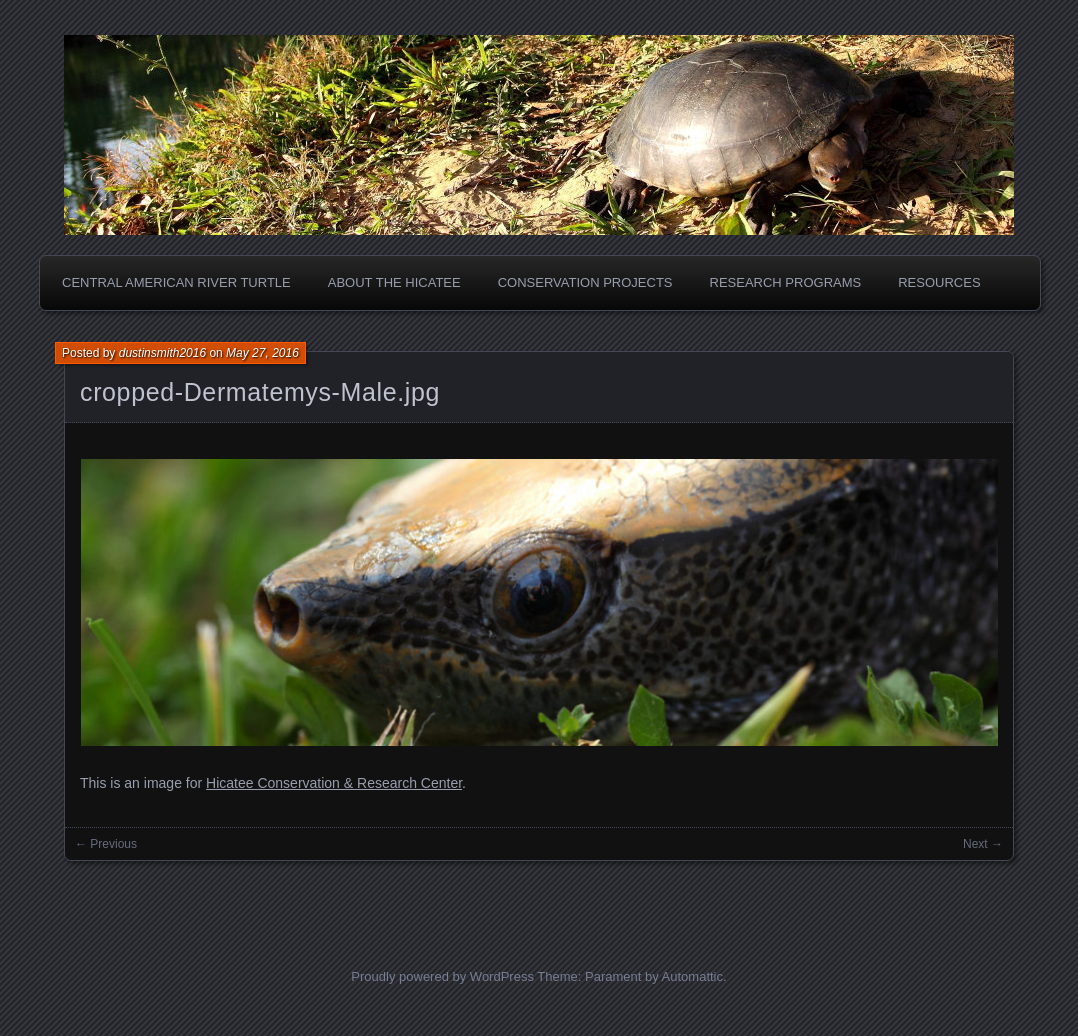 Image resolution: width=1078 pixels, height=1036 pixels. I want to click on cropped-Dermatemys-Male.jpg, so click(260, 392).